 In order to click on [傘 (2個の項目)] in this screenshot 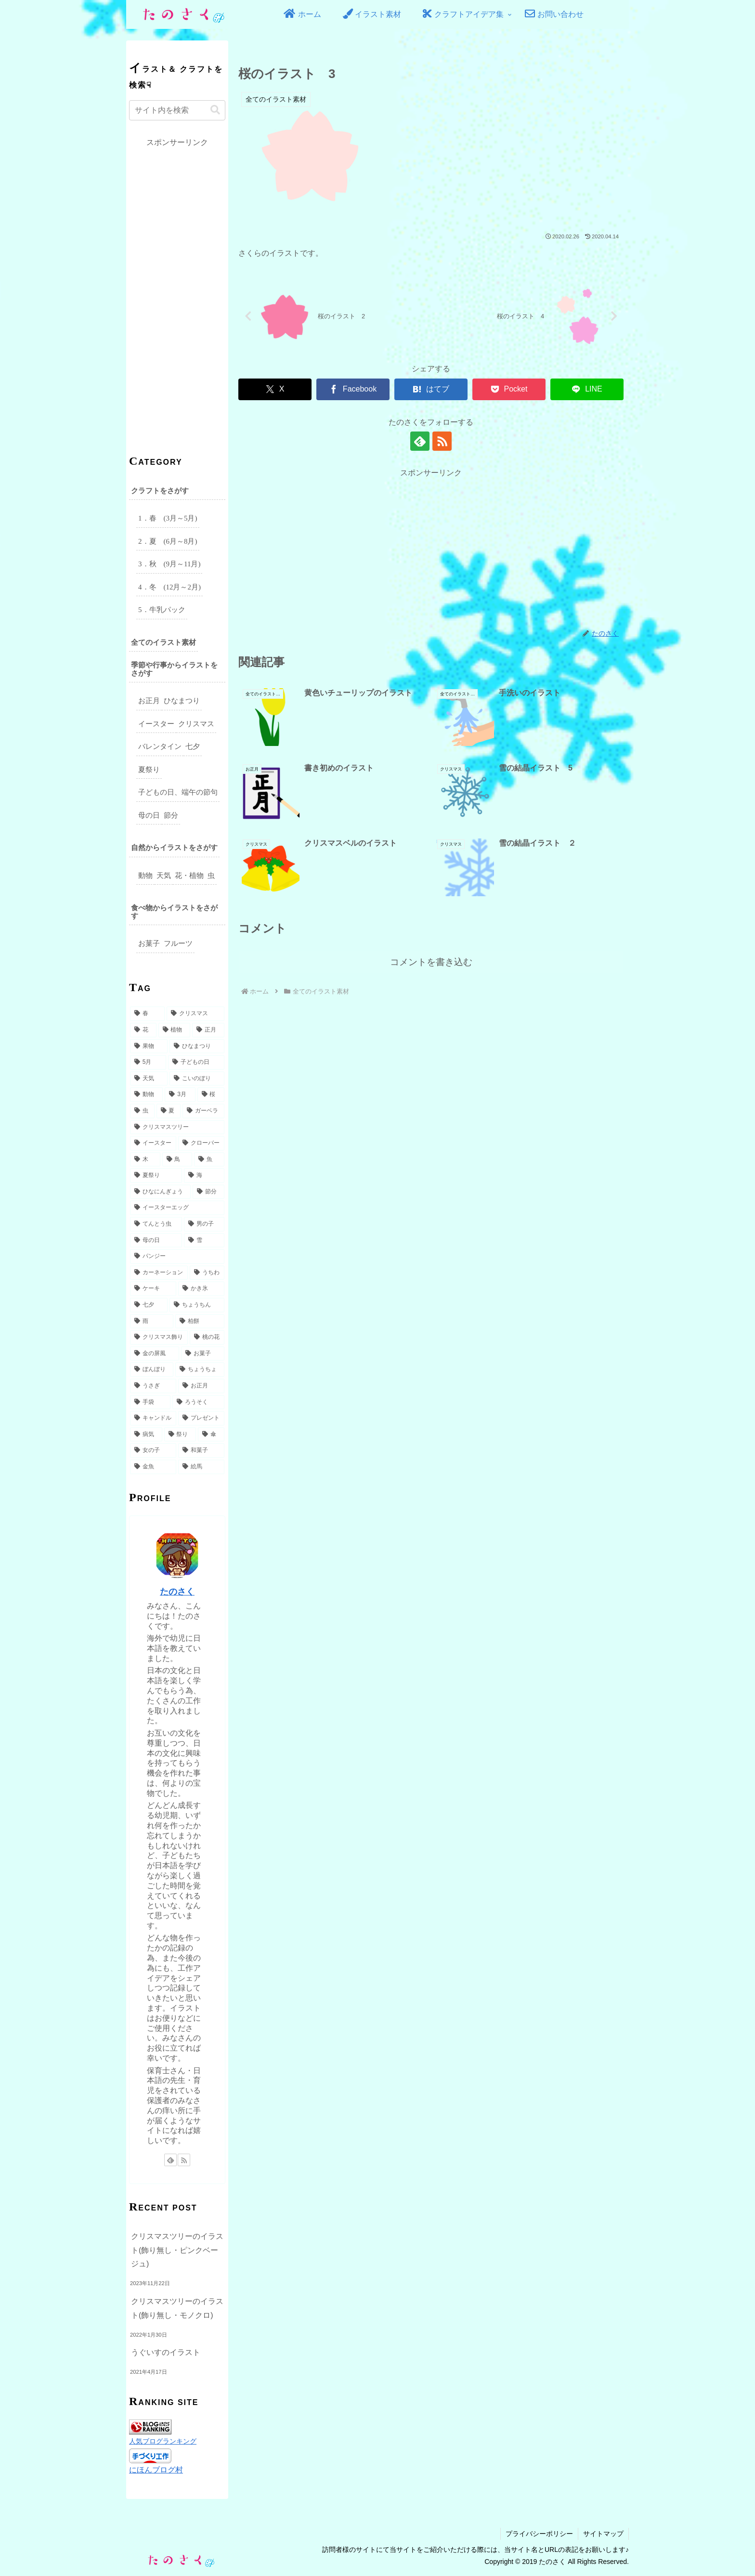, I will do `click(211, 1434)`.